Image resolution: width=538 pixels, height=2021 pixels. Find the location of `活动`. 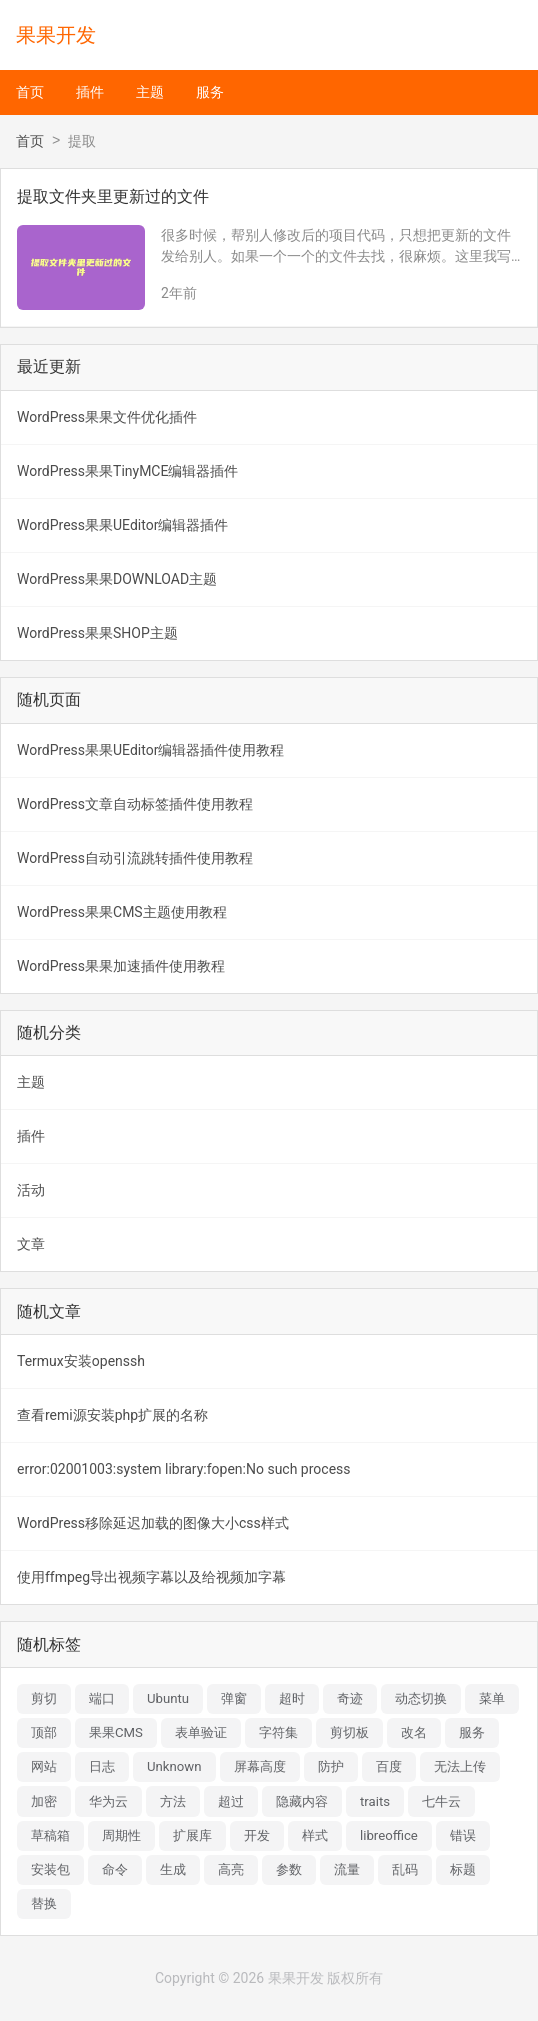

活动 is located at coordinates (31, 1190).